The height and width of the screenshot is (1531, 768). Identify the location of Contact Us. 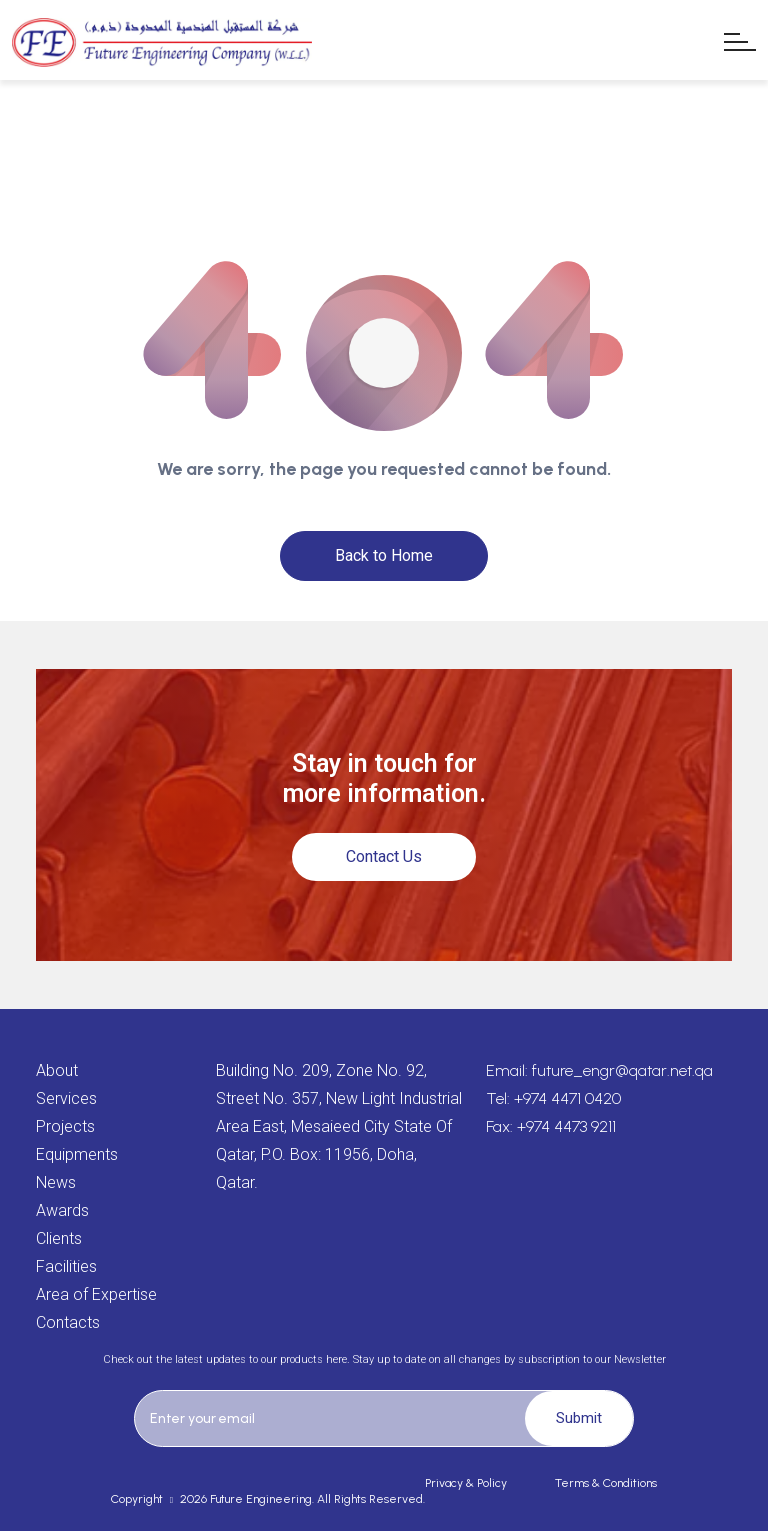
(384, 856).